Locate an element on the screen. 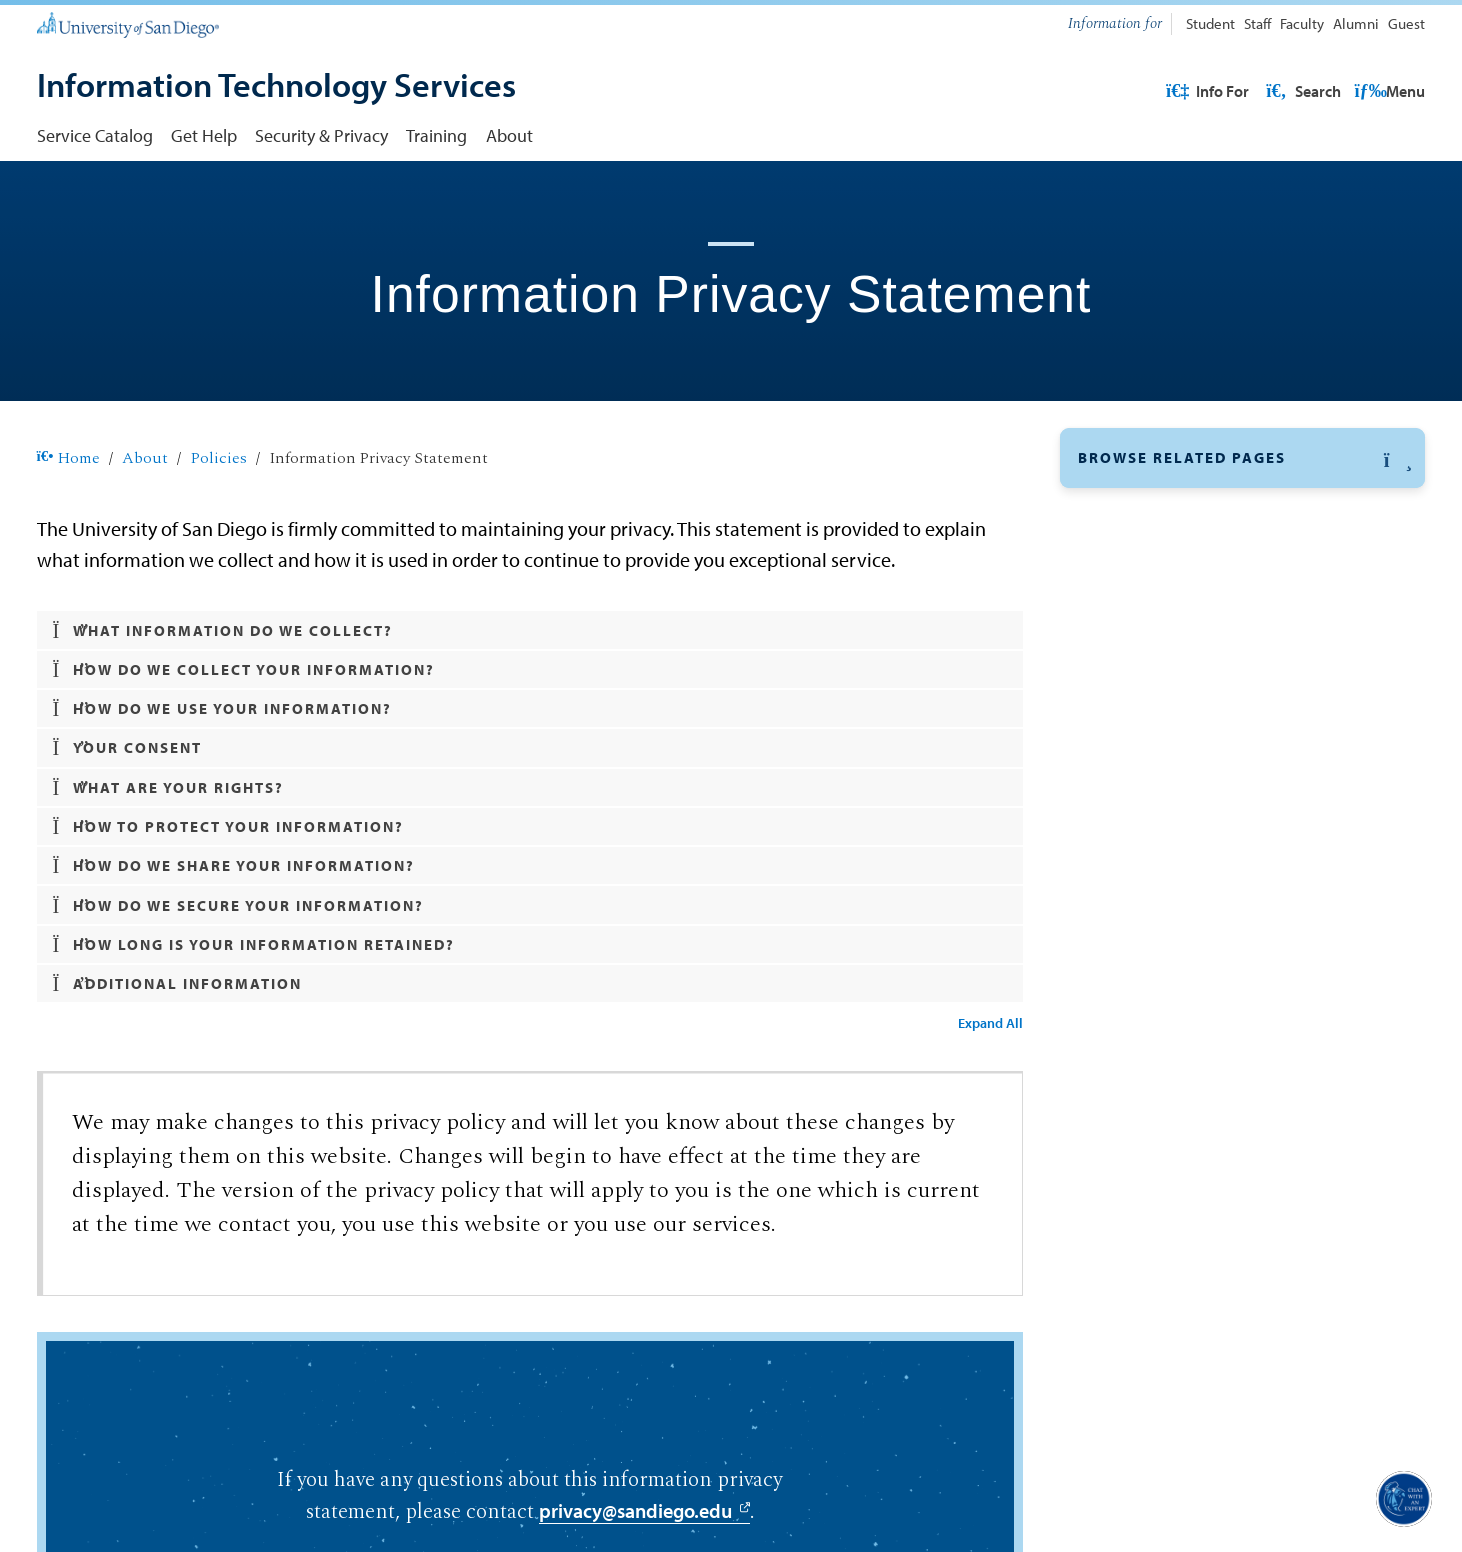 Image resolution: width=1462 pixels, height=1552 pixels. [button] is located at coordinates (1243, 458).